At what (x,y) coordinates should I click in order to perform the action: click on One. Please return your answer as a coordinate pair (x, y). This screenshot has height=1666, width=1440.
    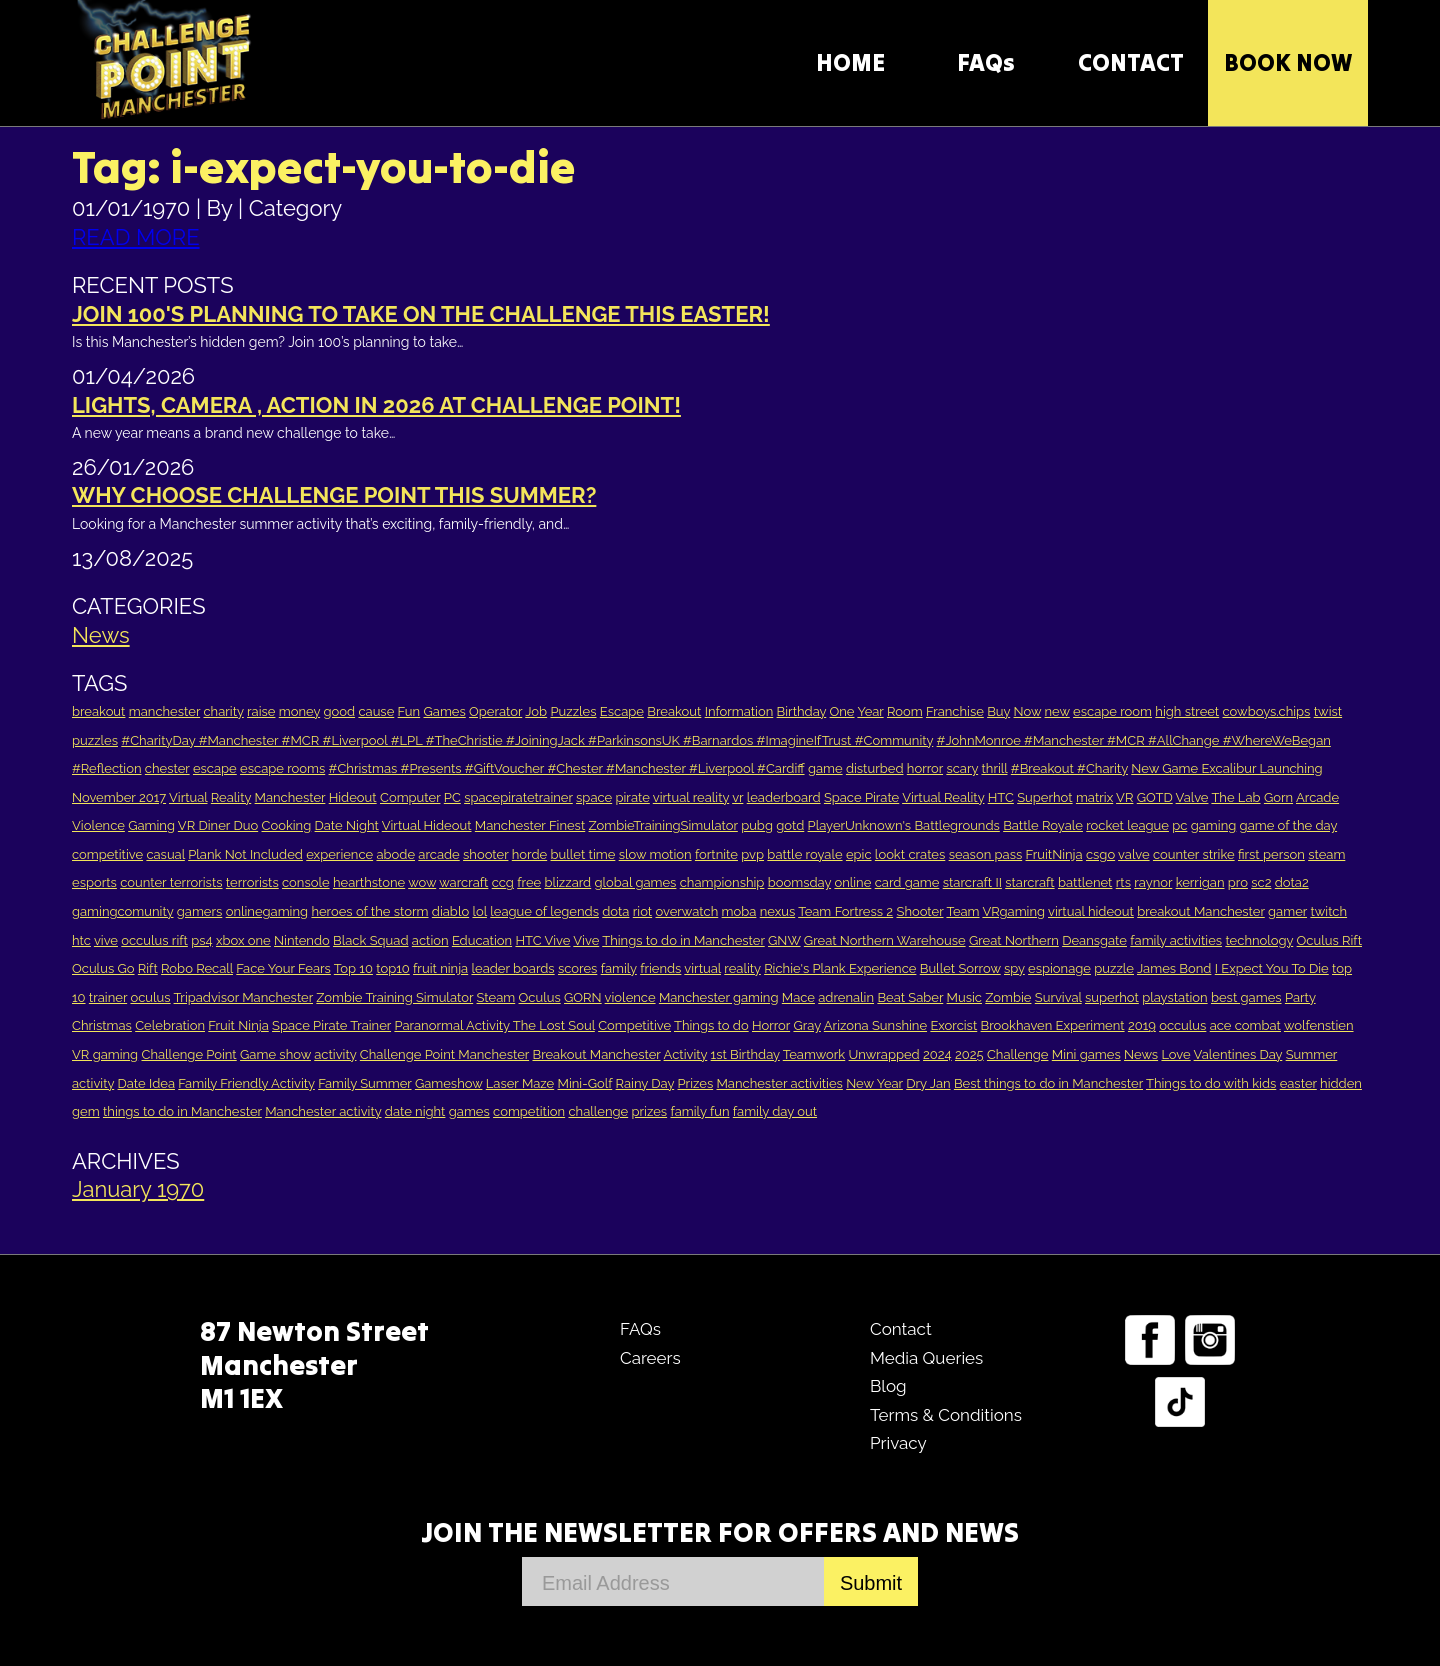
    Looking at the image, I should click on (842, 711).